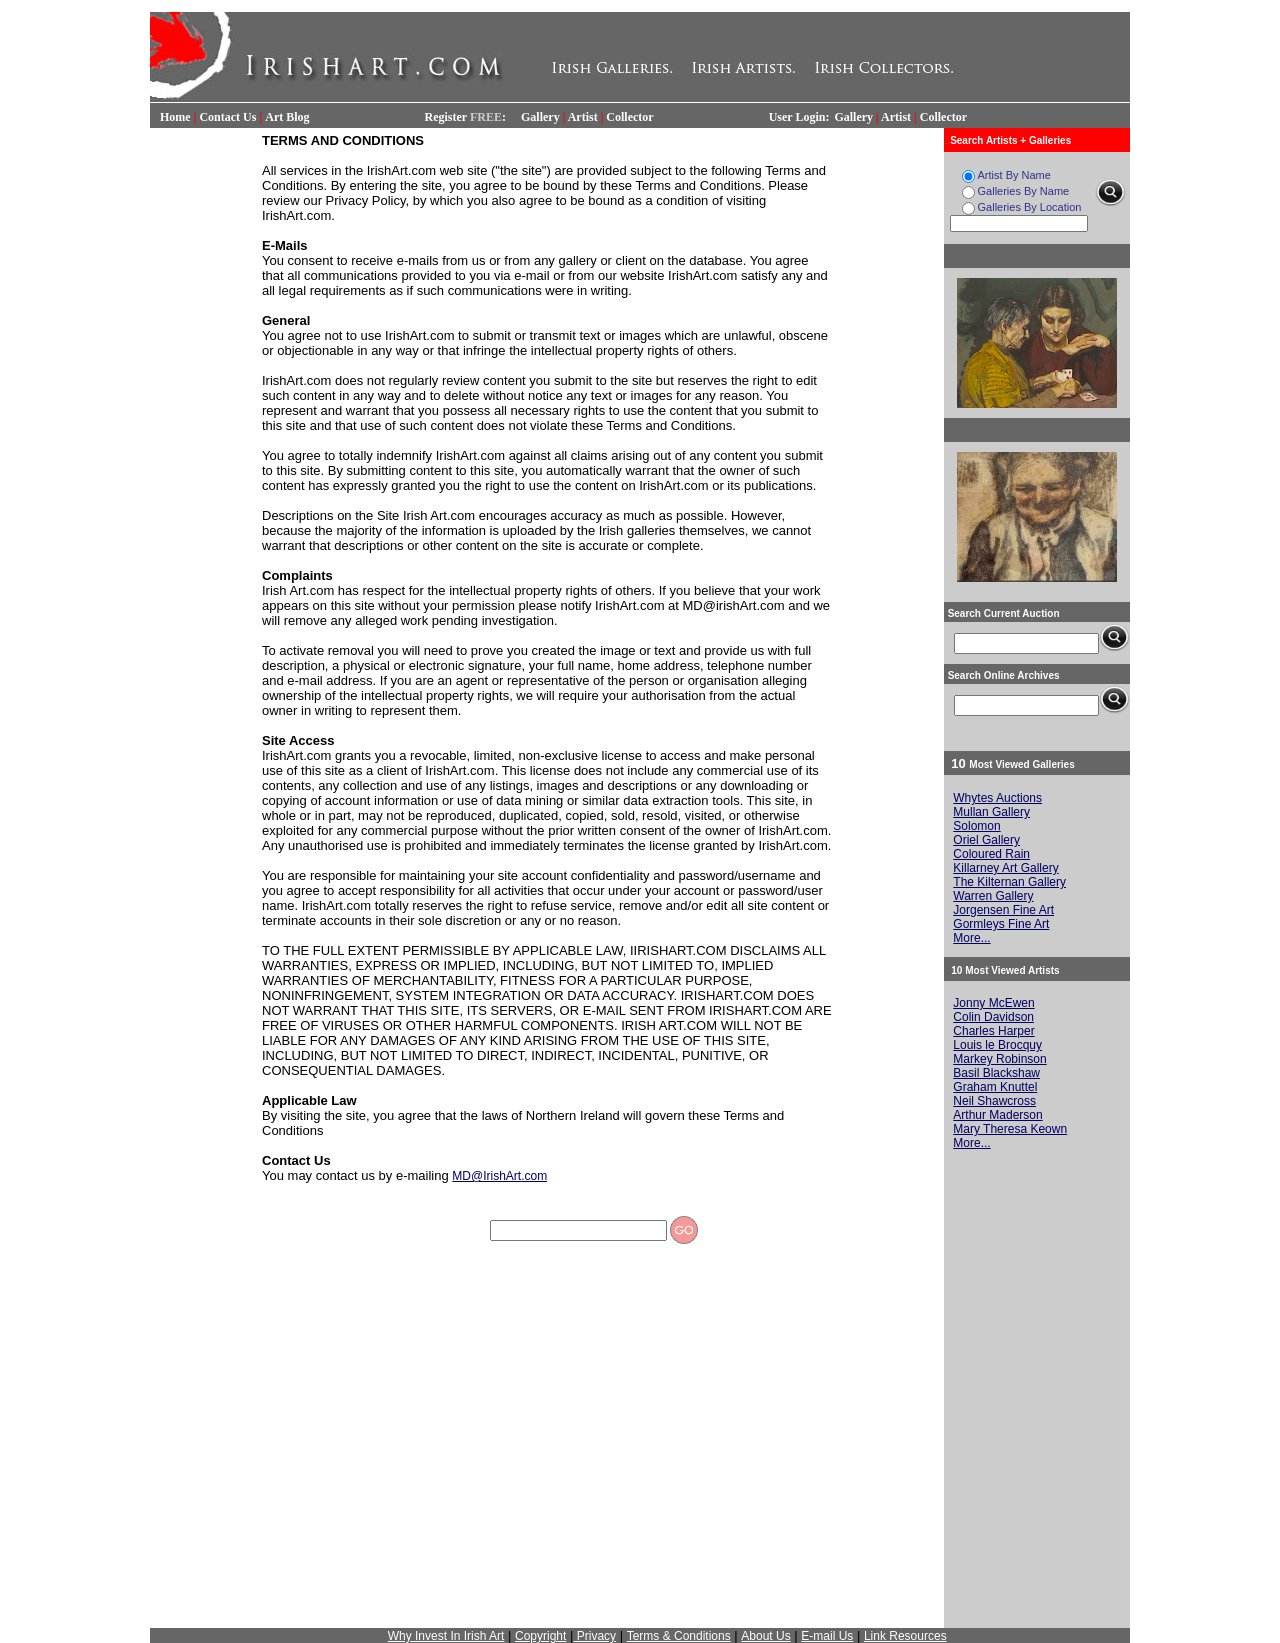 The height and width of the screenshot is (1643, 1280). I want to click on Markey Robinson, so click(999, 1059).